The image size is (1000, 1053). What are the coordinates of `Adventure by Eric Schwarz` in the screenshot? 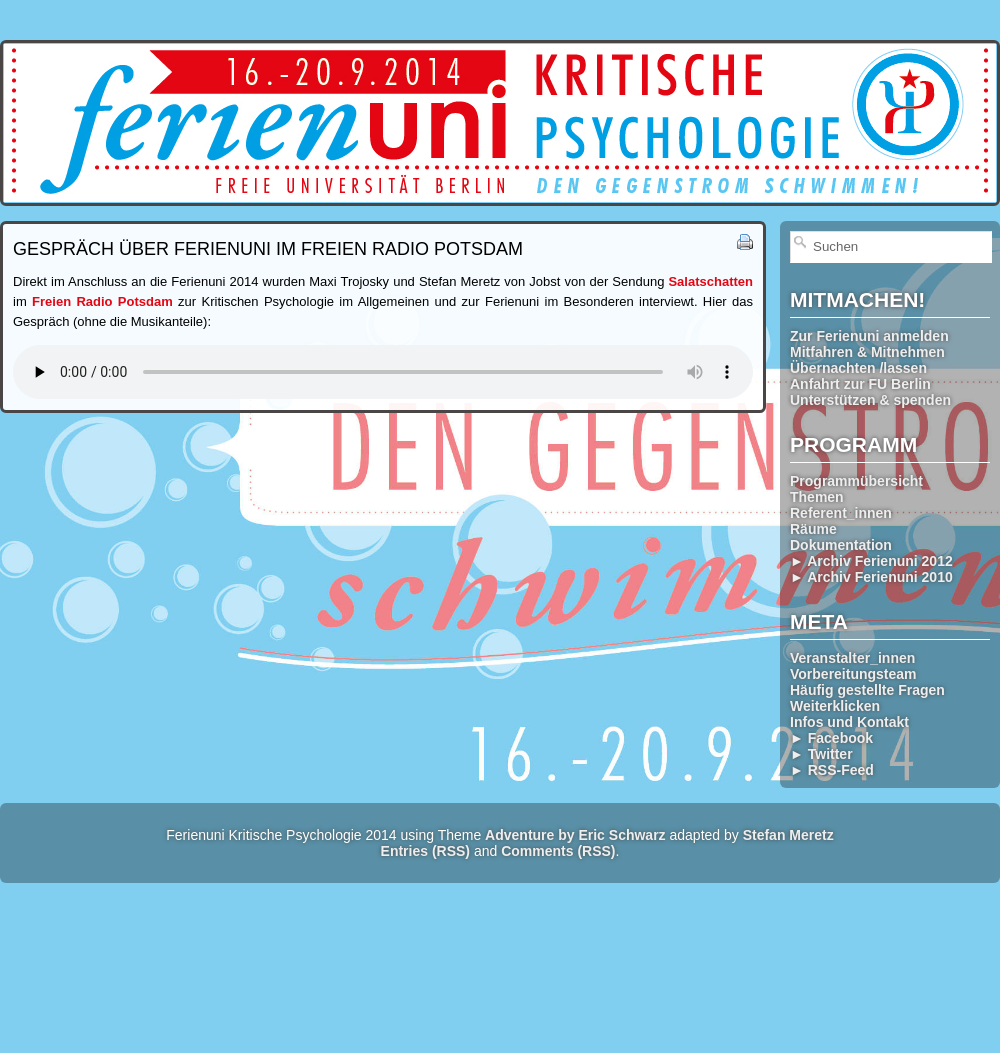 It's located at (575, 835).